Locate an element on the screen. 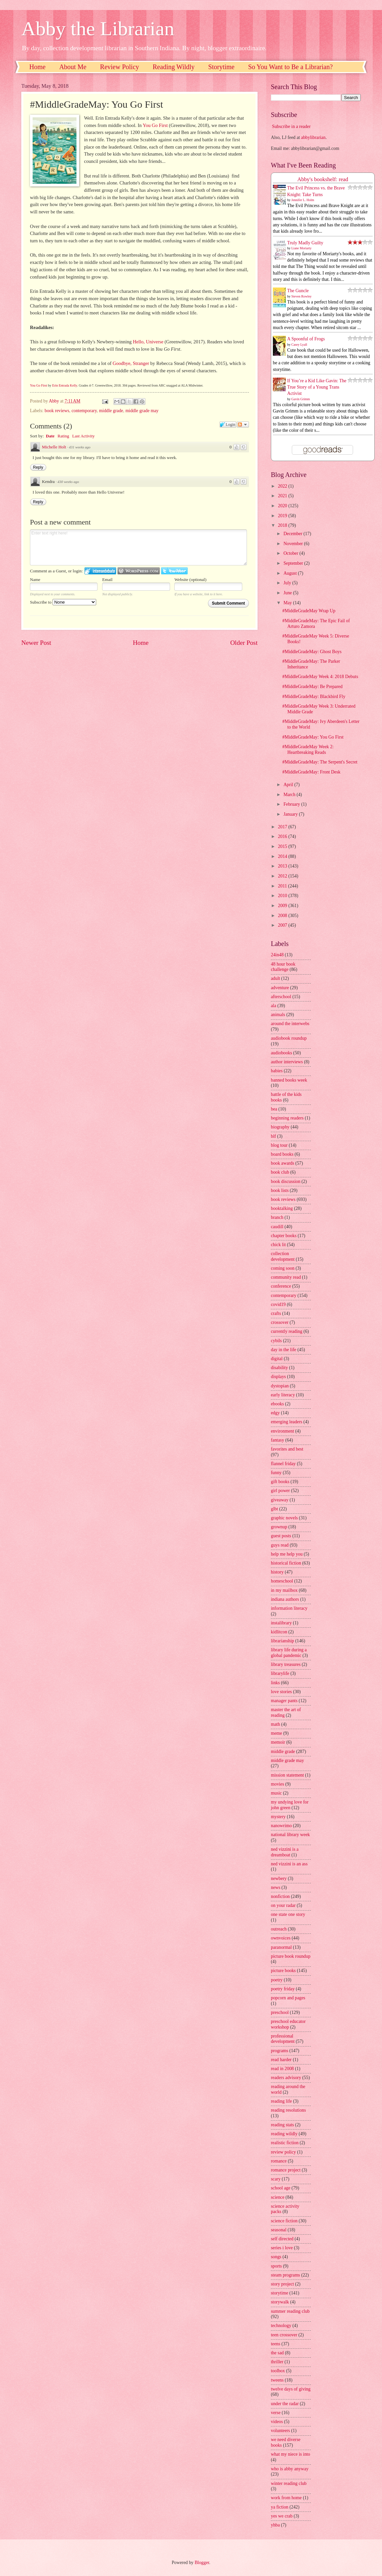 The height and width of the screenshot is (2576, 382). verse is located at coordinates (276, 2412).